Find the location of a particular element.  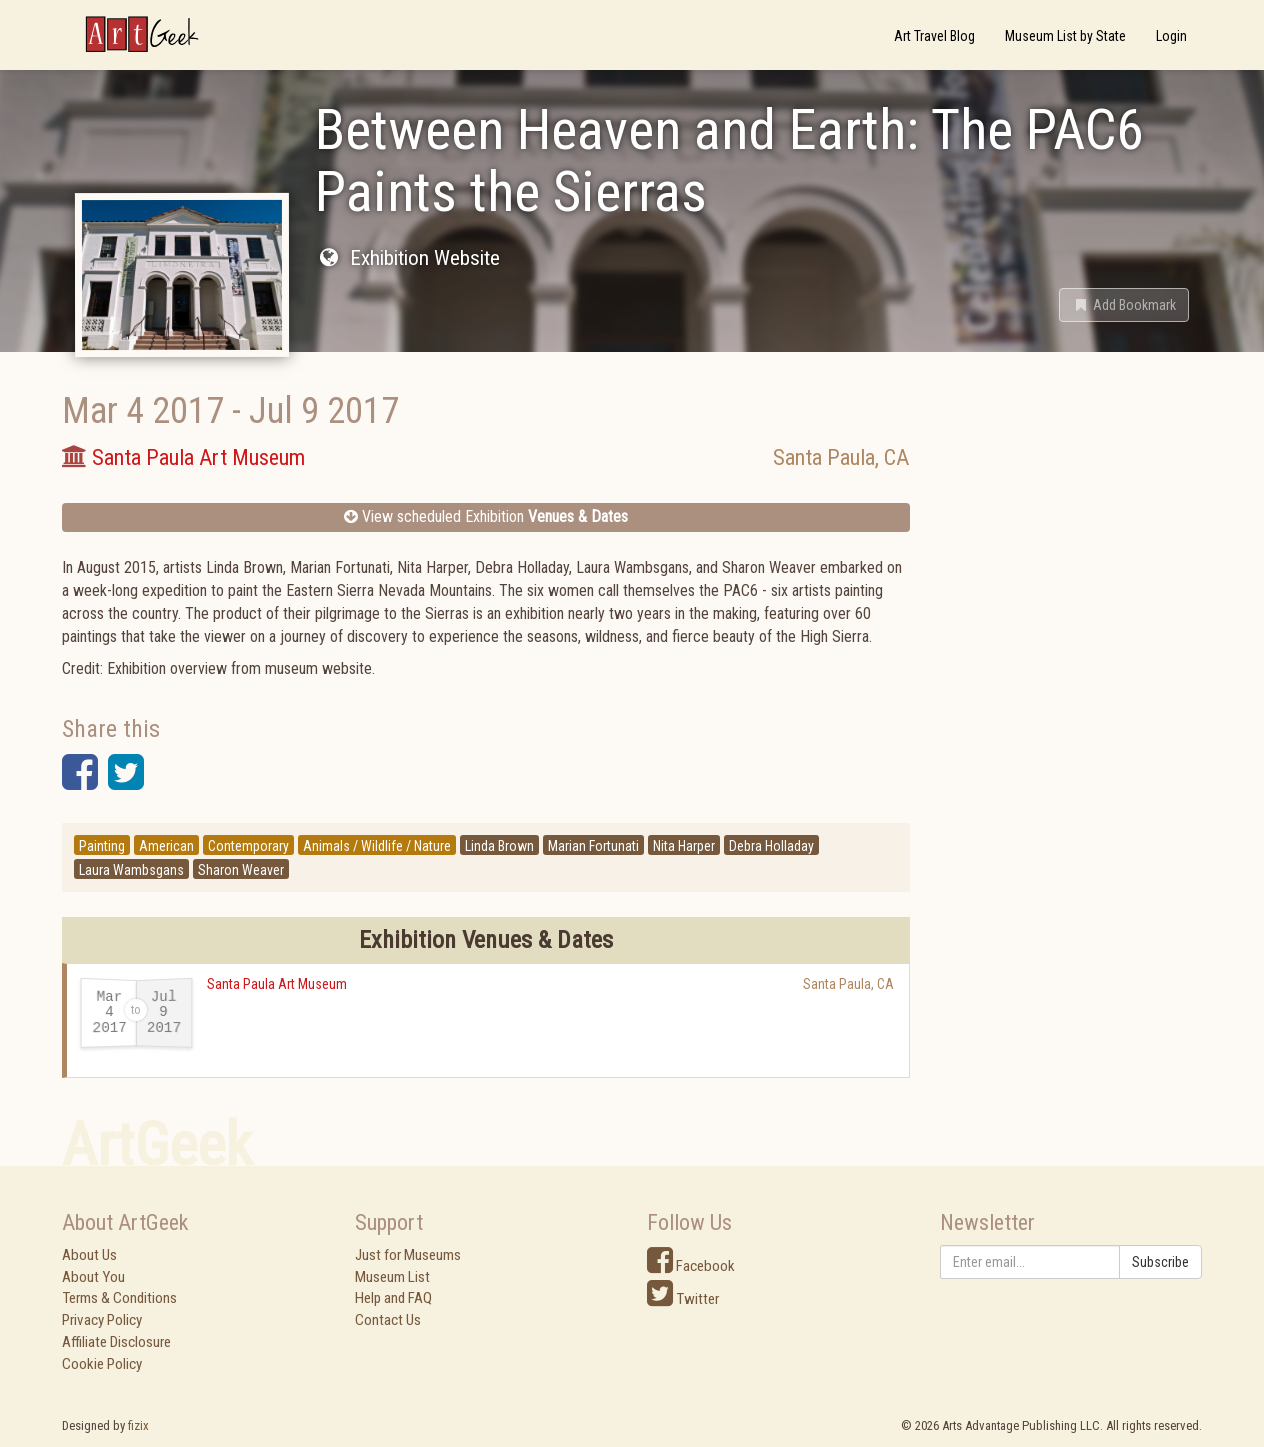

Contact Us is located at coordinates (388, 1320).